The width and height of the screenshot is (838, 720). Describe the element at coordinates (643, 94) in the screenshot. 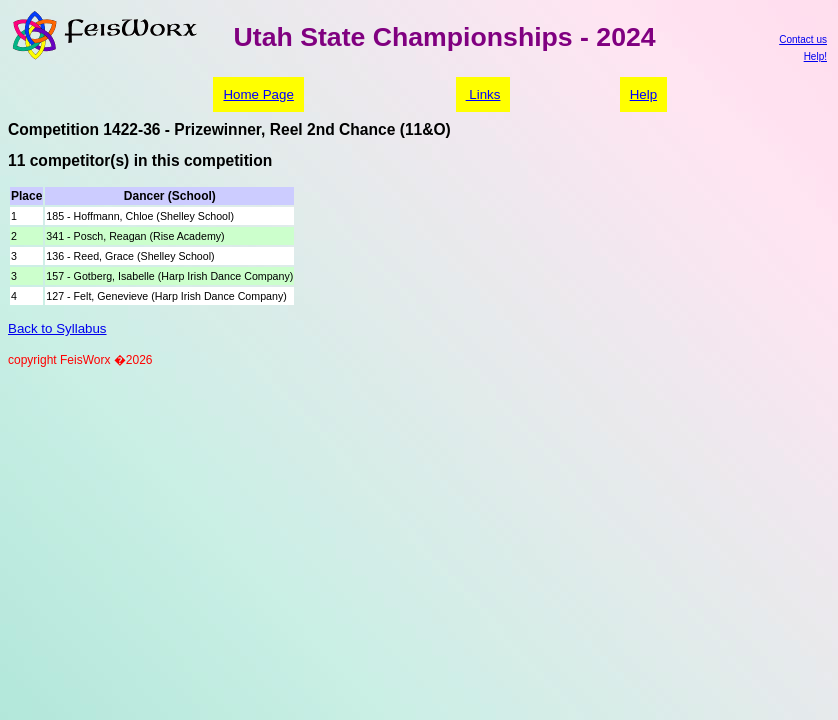

I see `Help` at that location.